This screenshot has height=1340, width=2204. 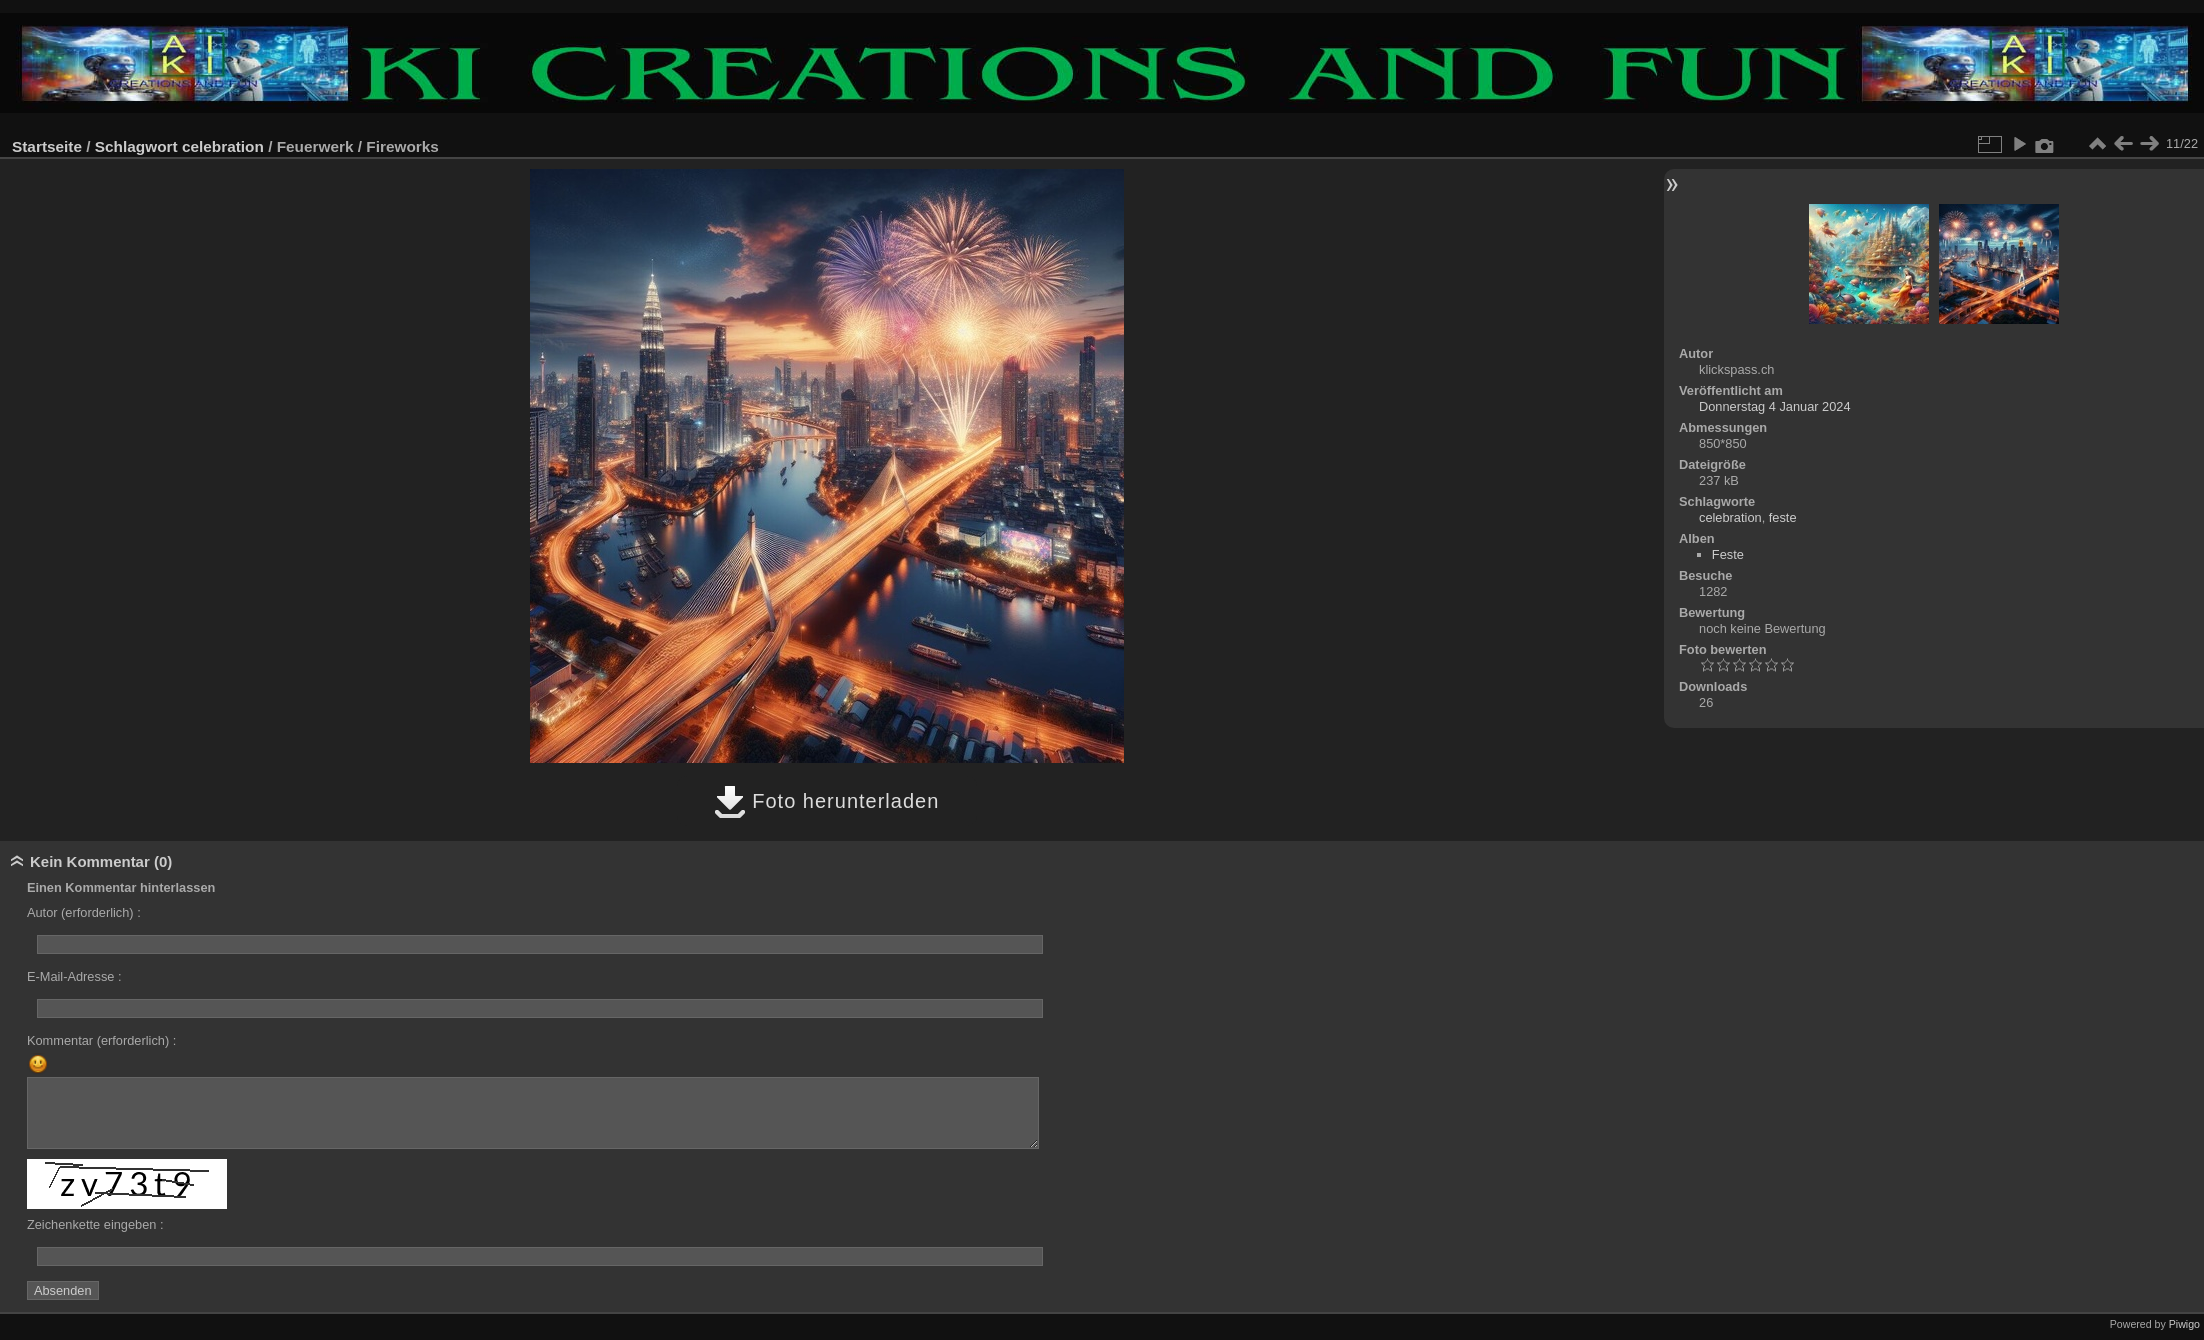 I want to click on Donnerstag 4 Januar 2024, so click(x=1775, y=406).